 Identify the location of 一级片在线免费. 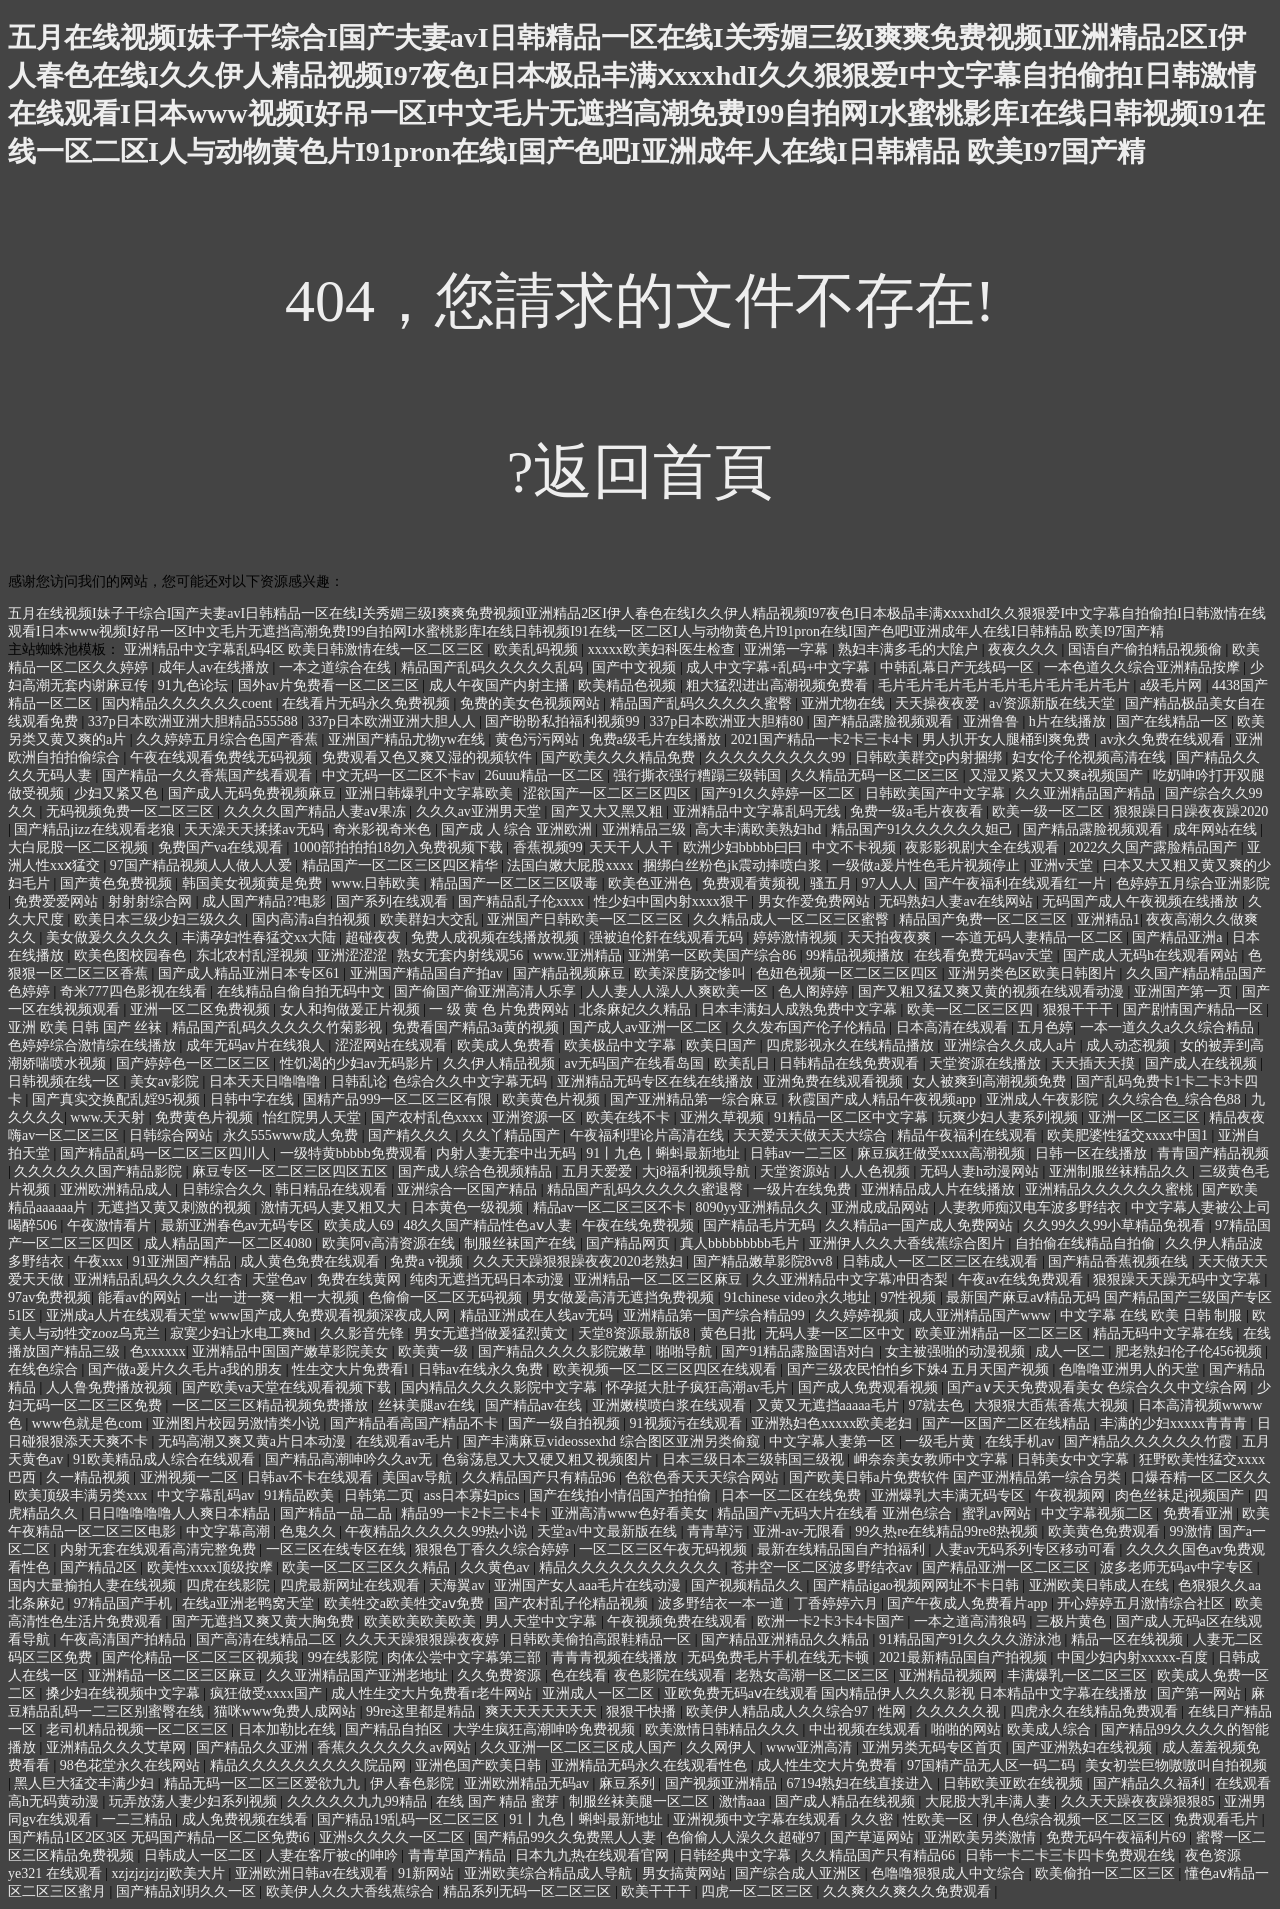
(804, 1189).